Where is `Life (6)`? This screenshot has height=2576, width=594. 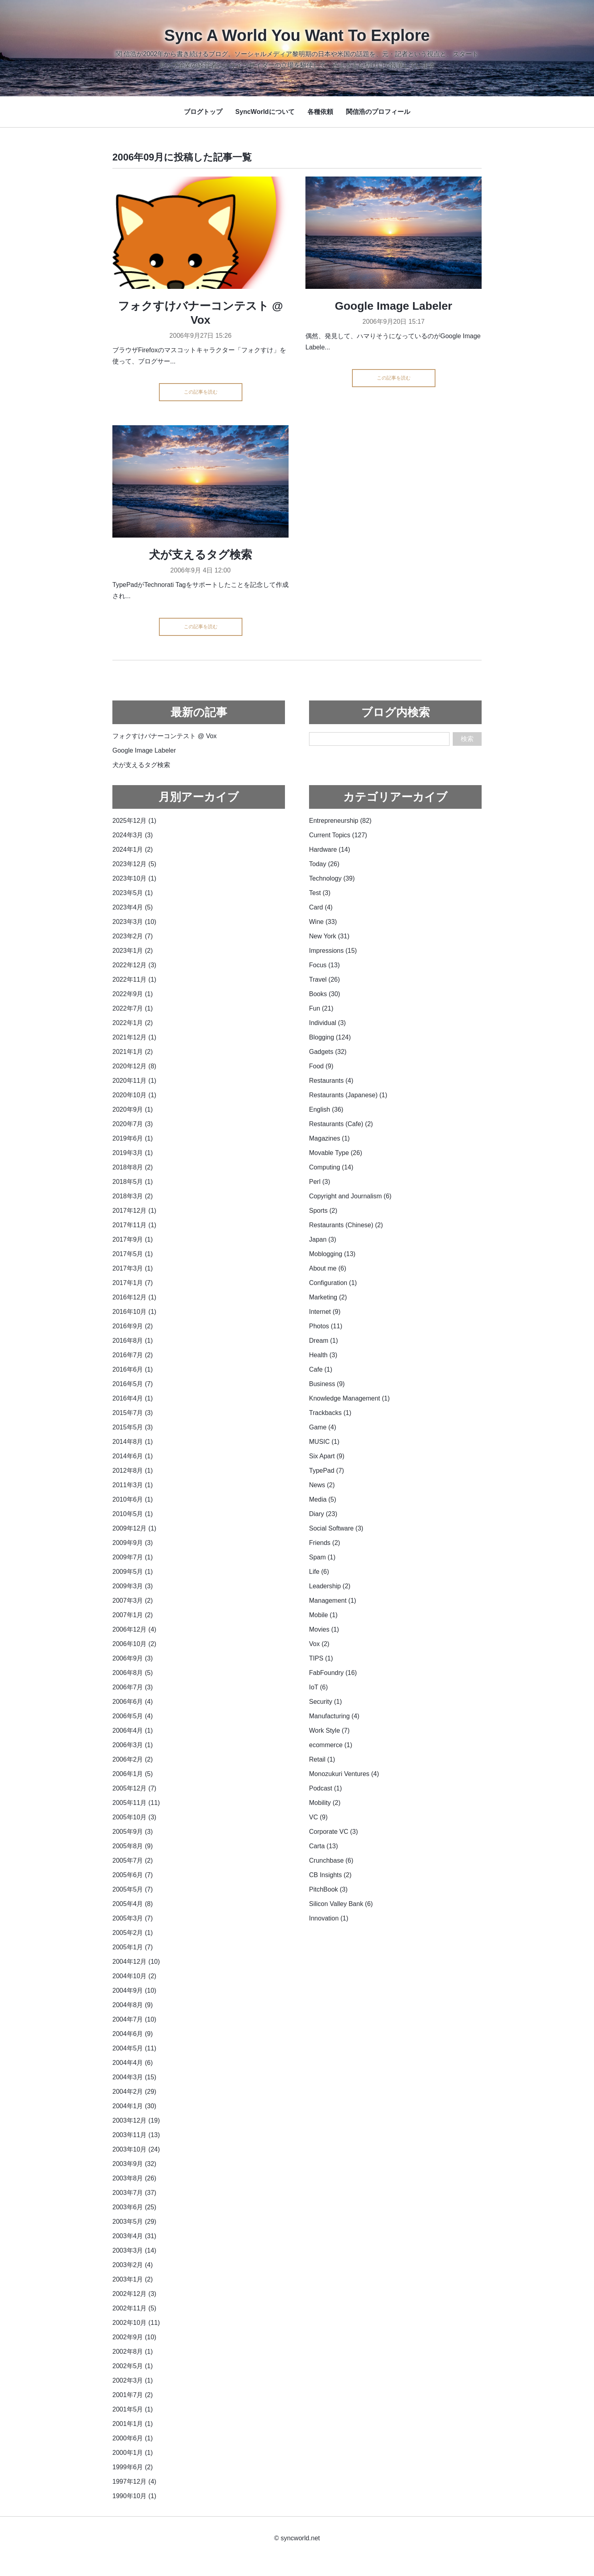 Life (6) is located at coordinates (319, 1571).